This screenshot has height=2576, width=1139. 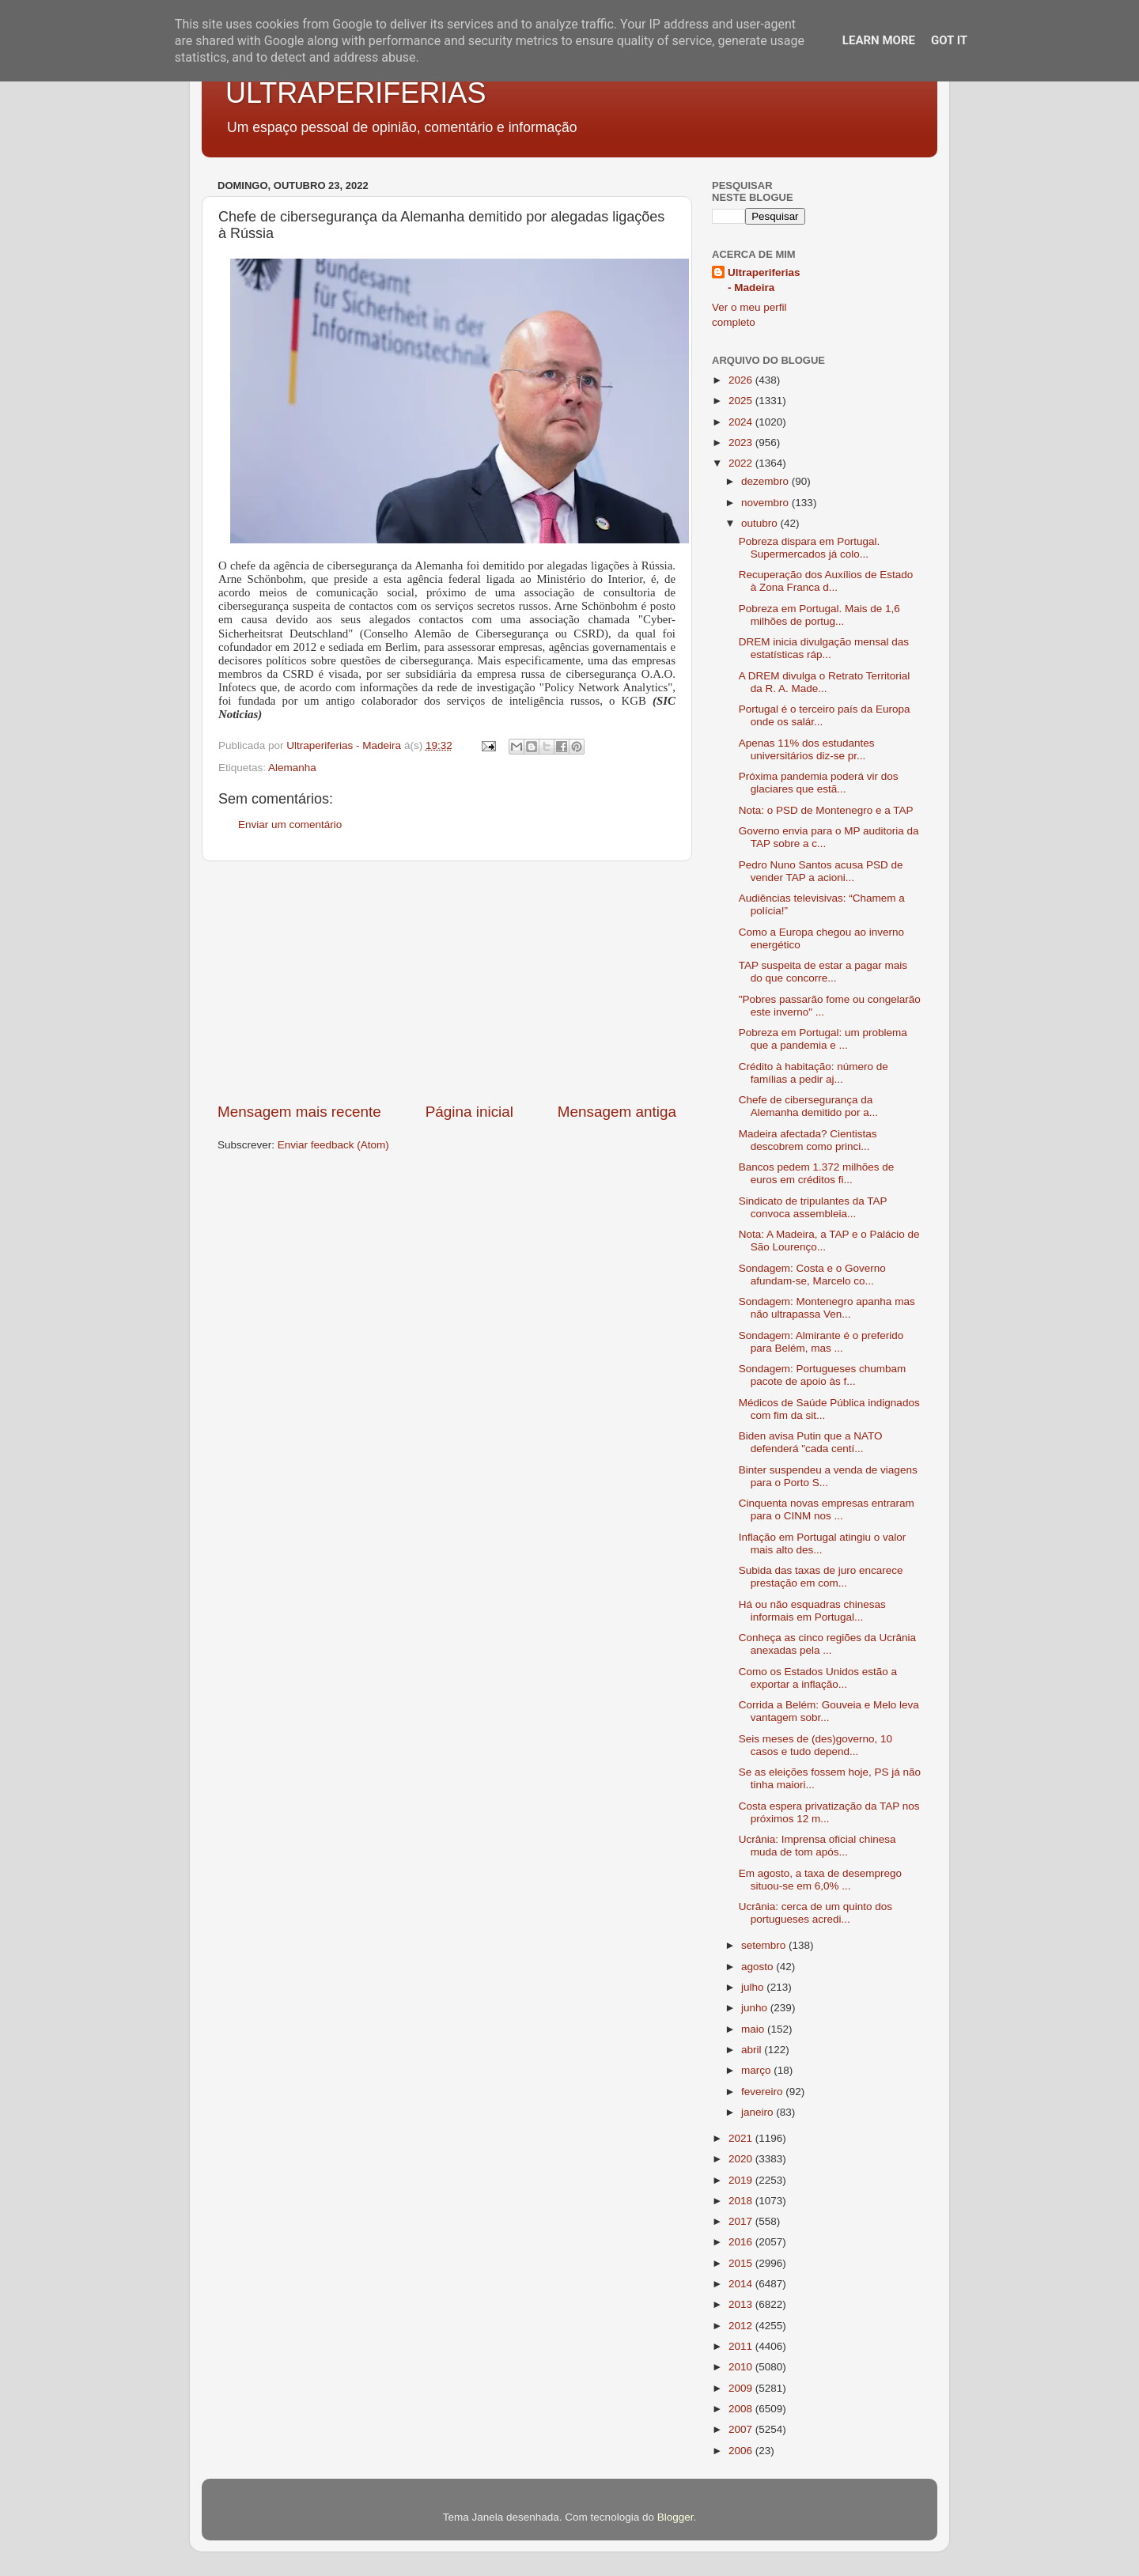 I want to click on Enviar um comentário, so click(x=290, y=824).